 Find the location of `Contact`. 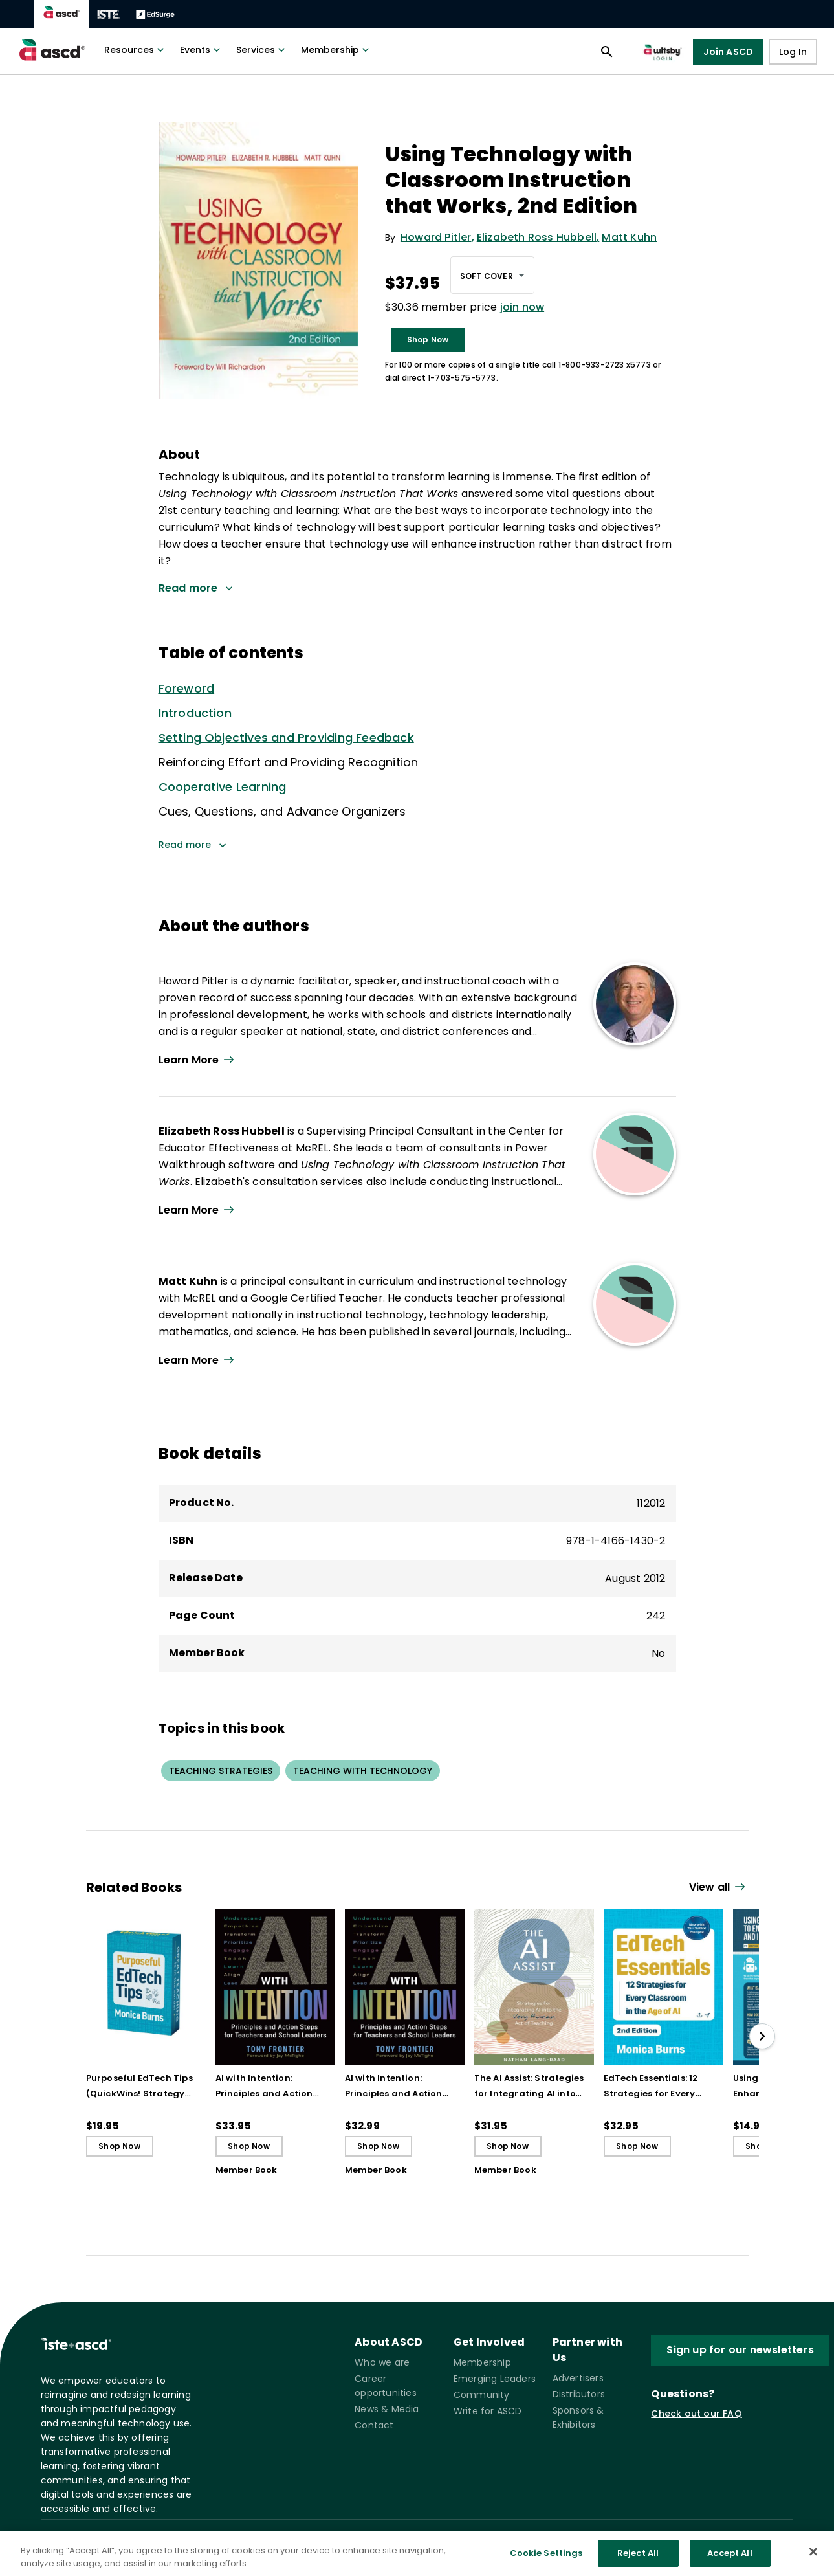

Contact is located at coordinates (374, 2425).